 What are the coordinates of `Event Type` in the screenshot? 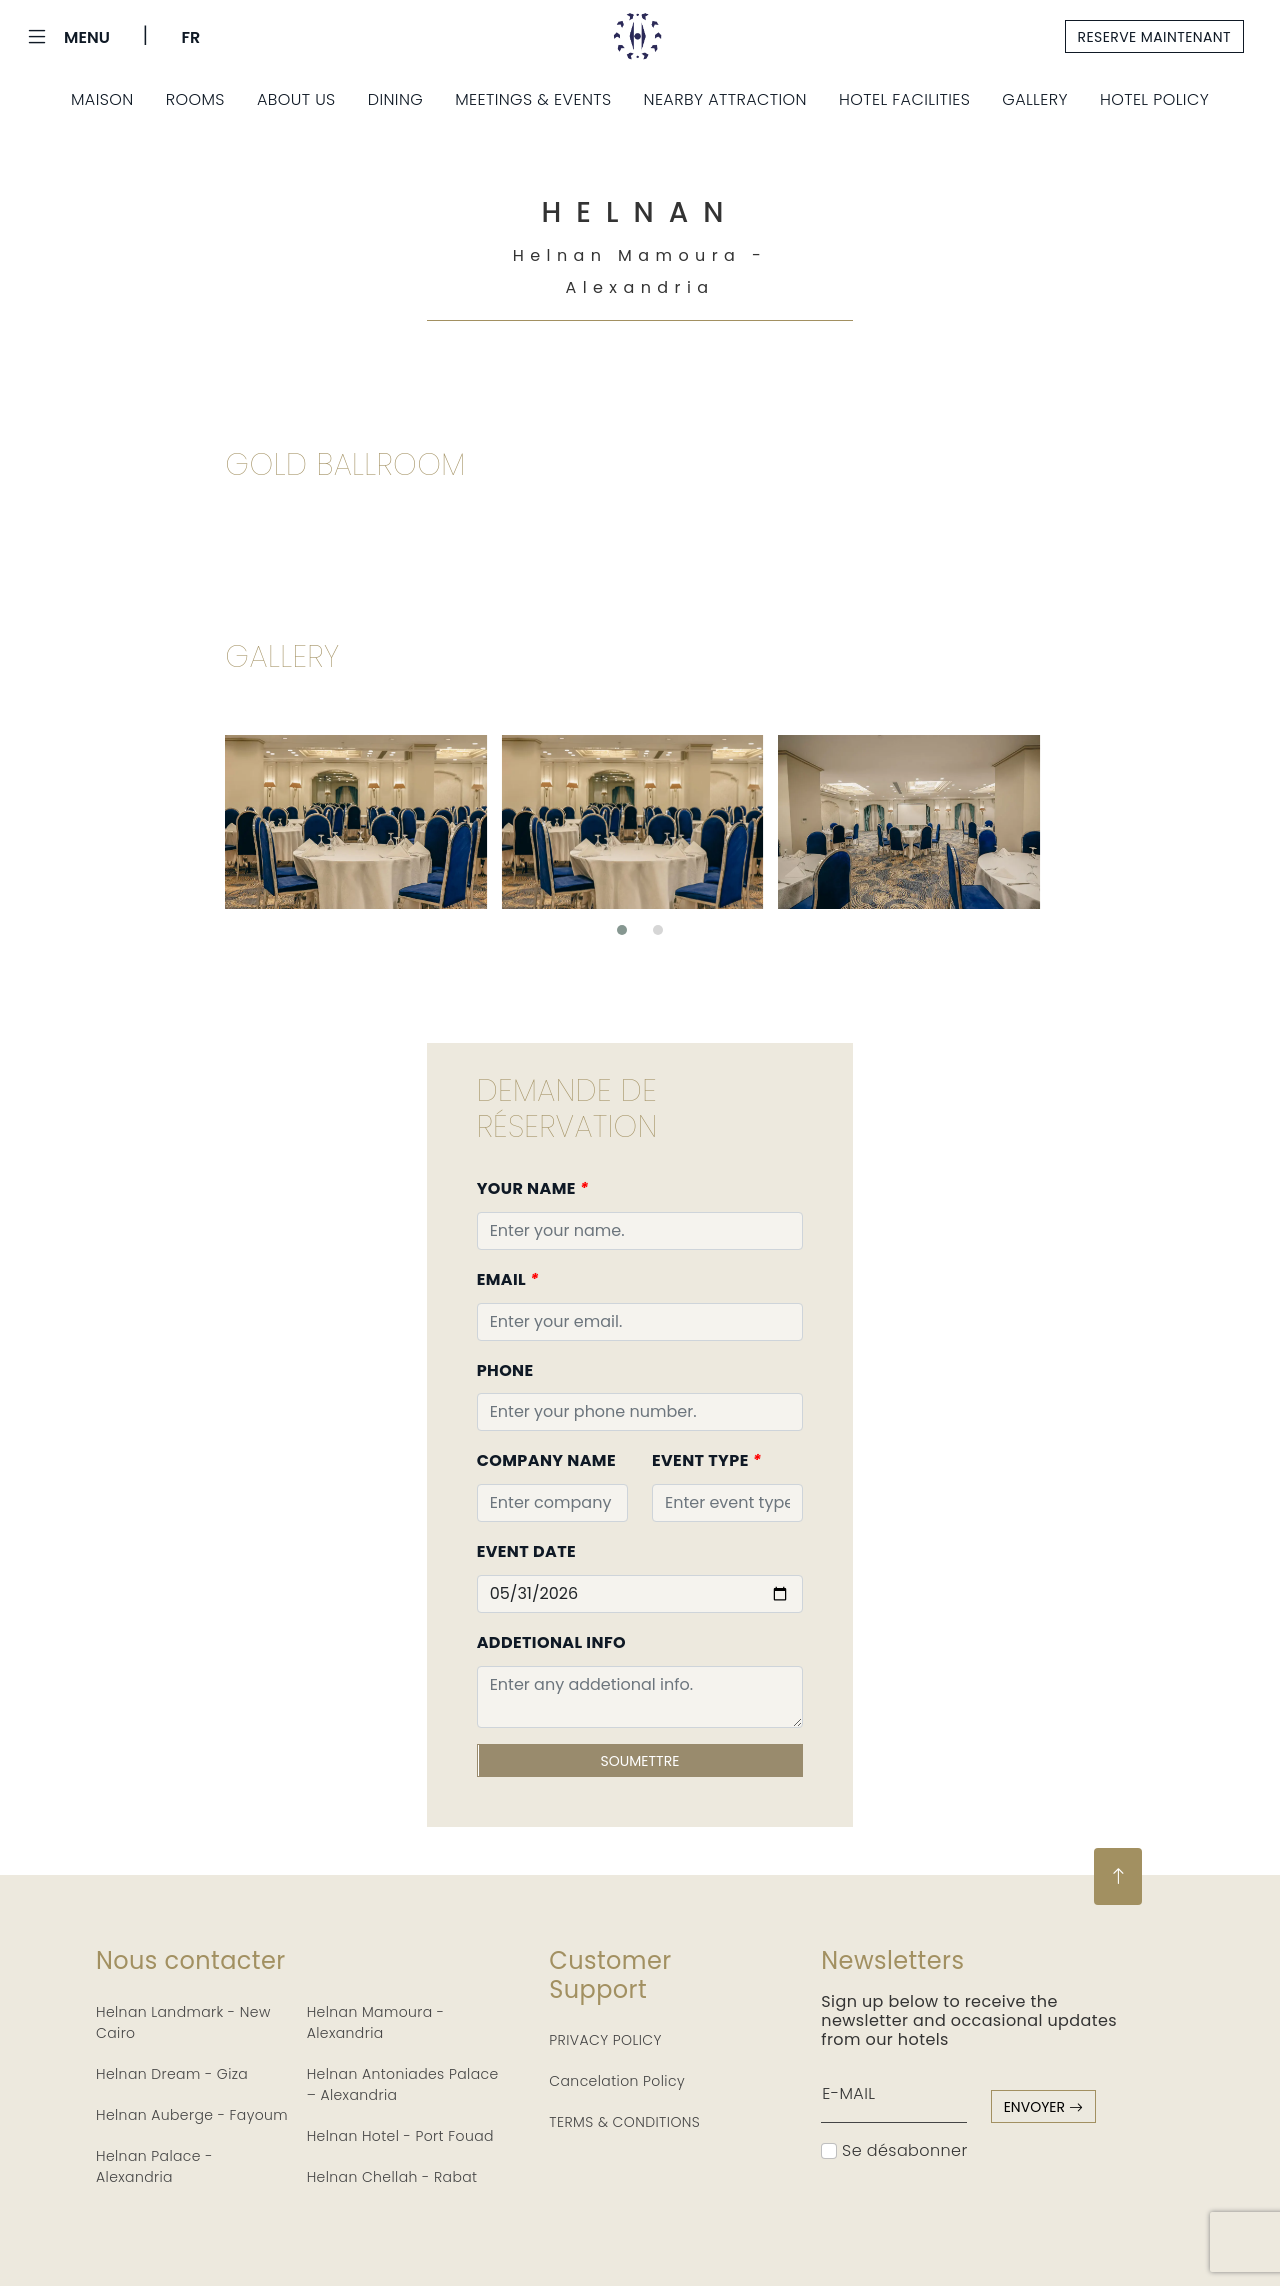 It's located at (706, 1460).